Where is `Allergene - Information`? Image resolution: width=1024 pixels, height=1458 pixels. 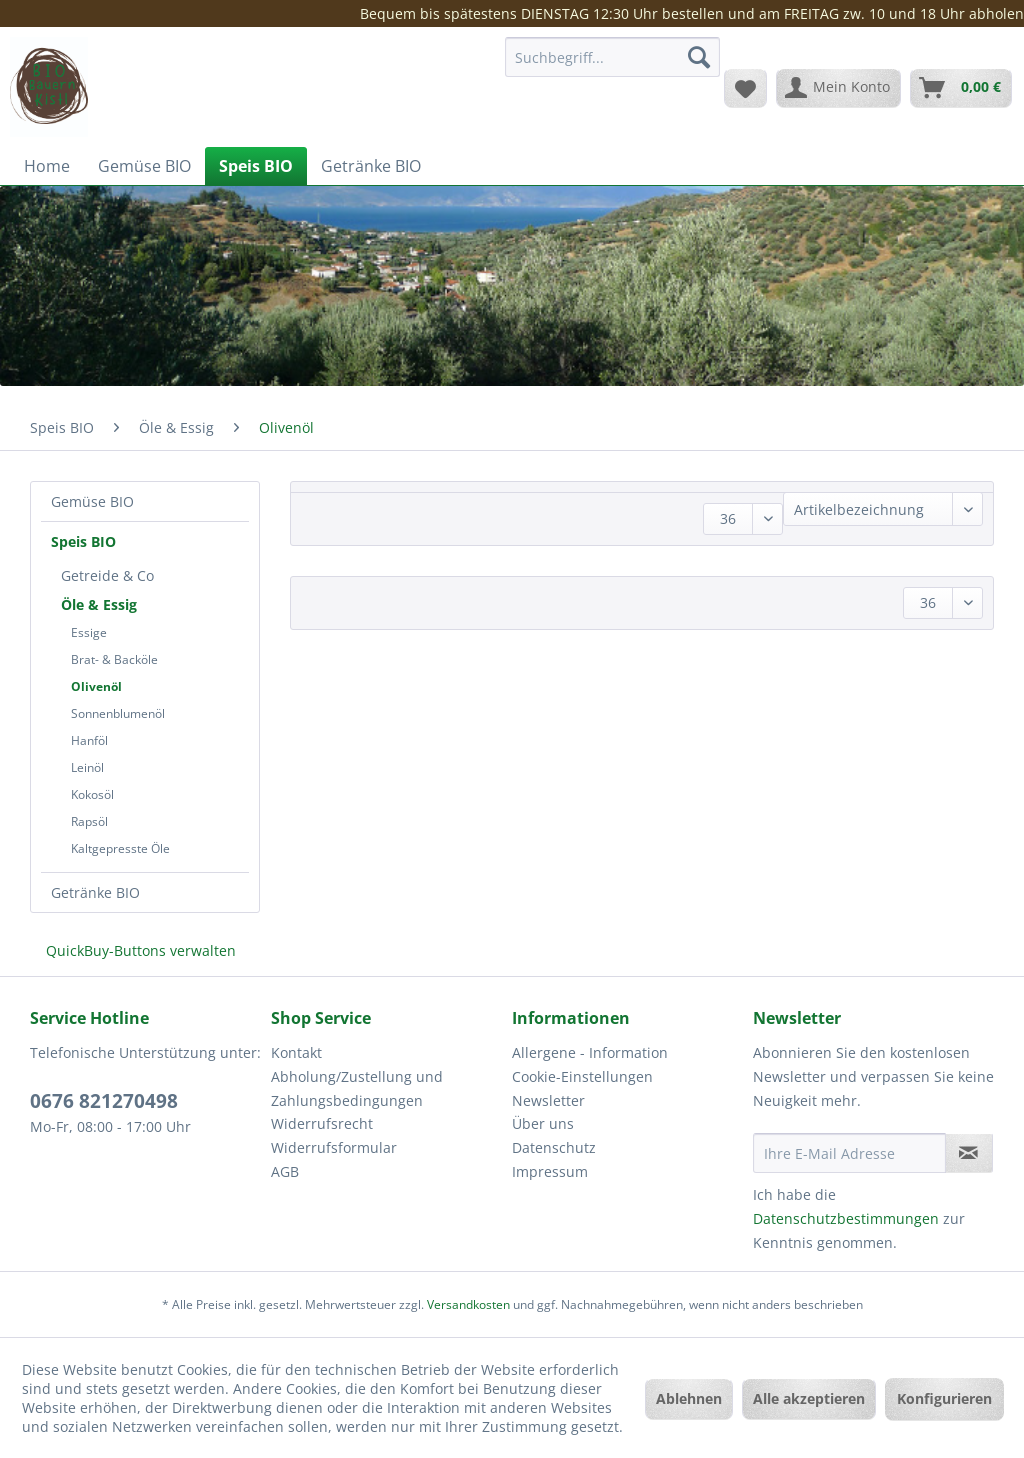
Allergene - Information is located at coordinates (590, 1052).